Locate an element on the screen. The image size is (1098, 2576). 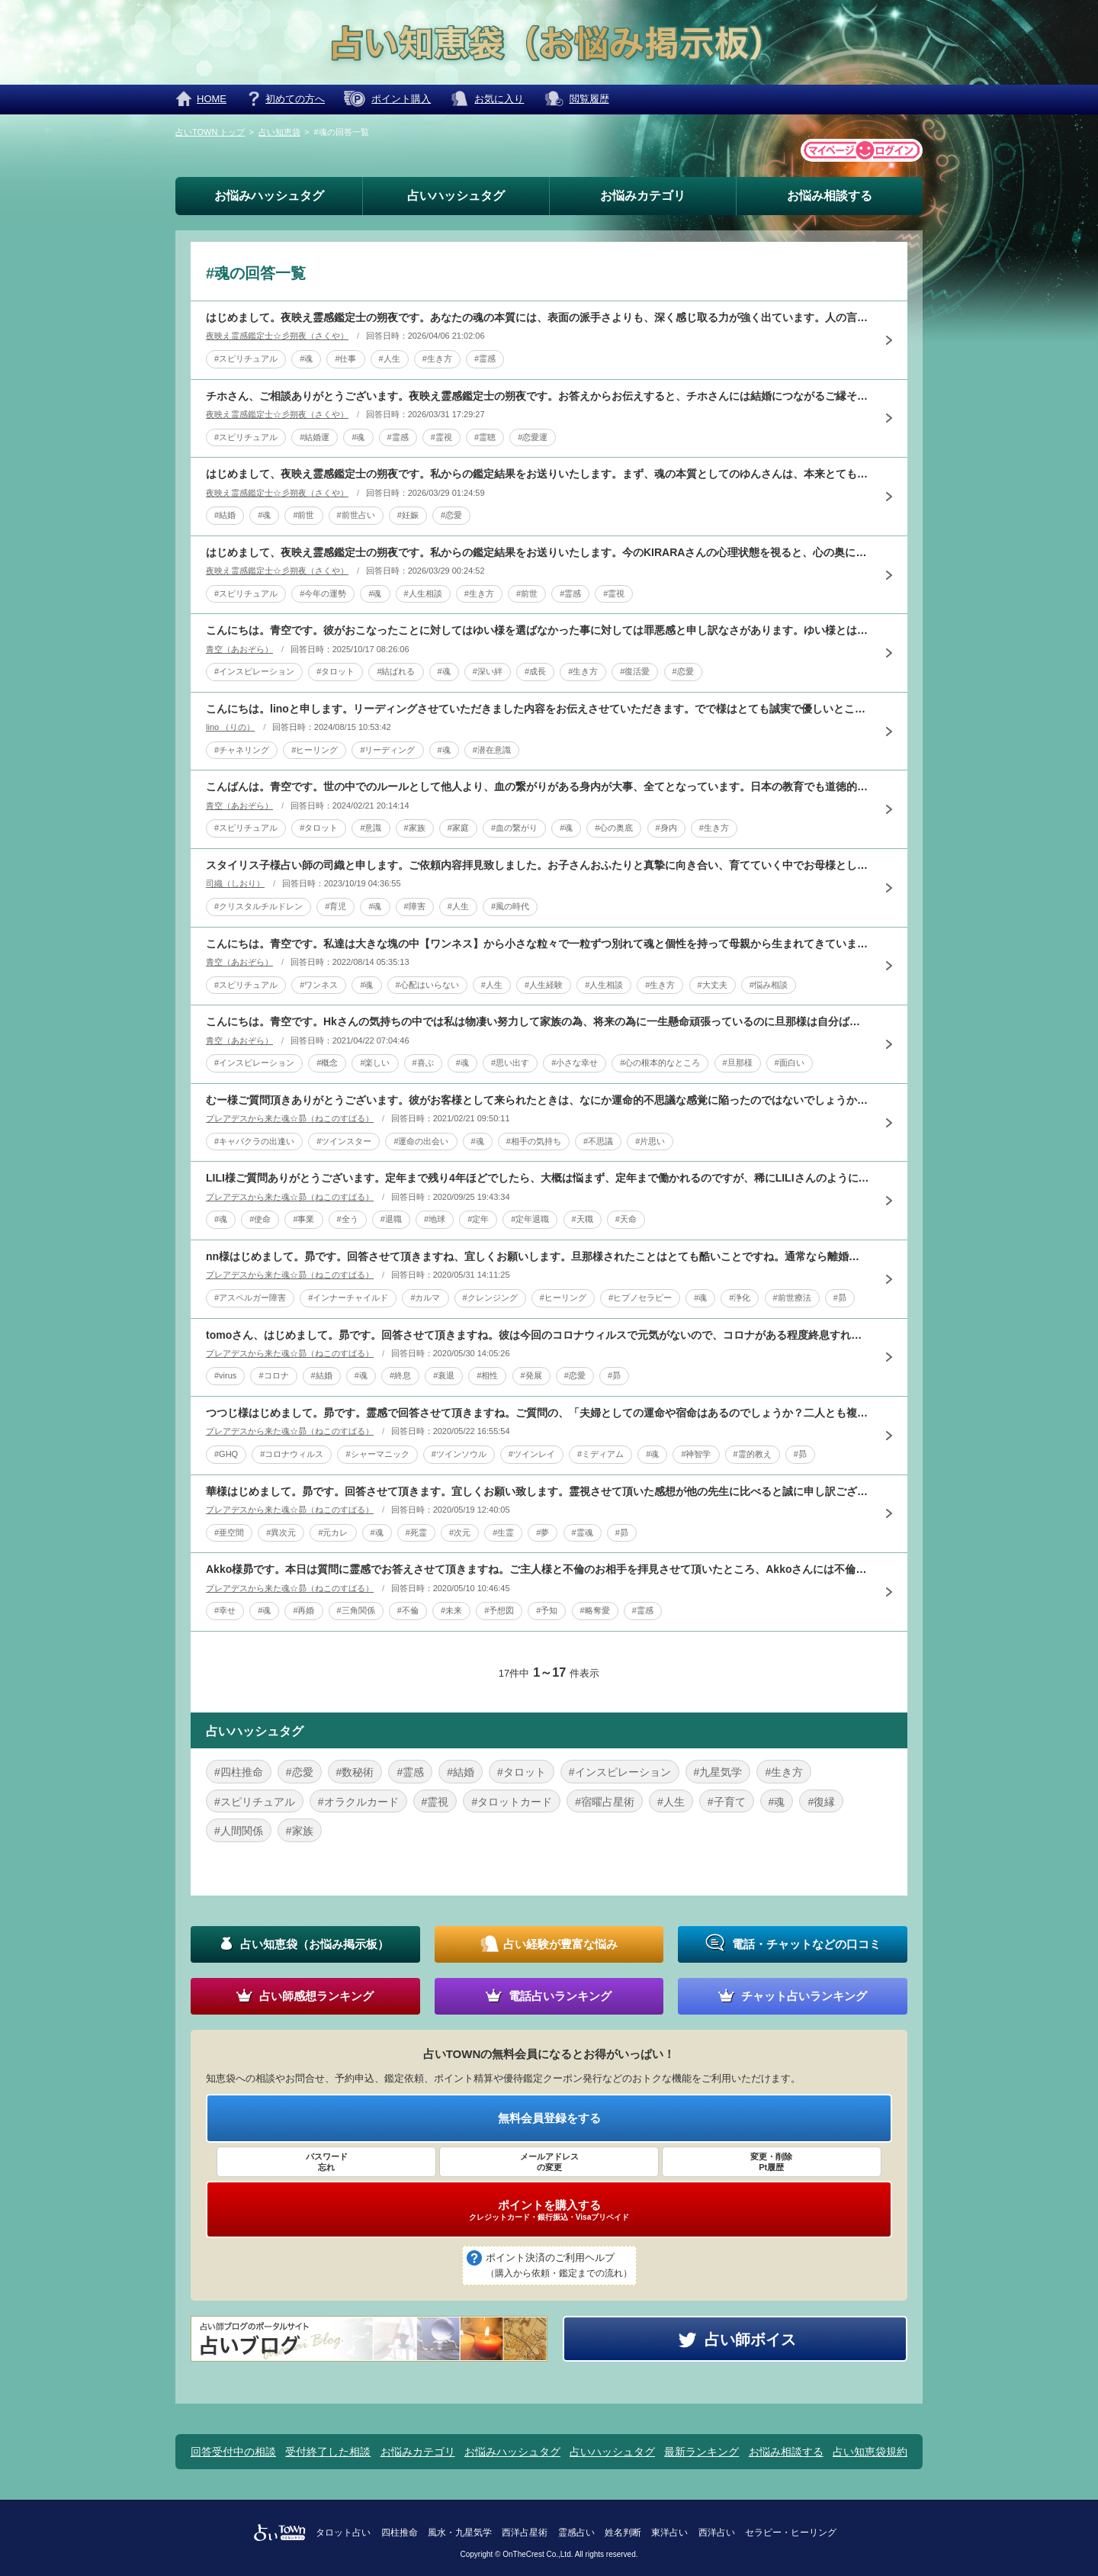
#復縁 is located at coordinates (821, 1802).